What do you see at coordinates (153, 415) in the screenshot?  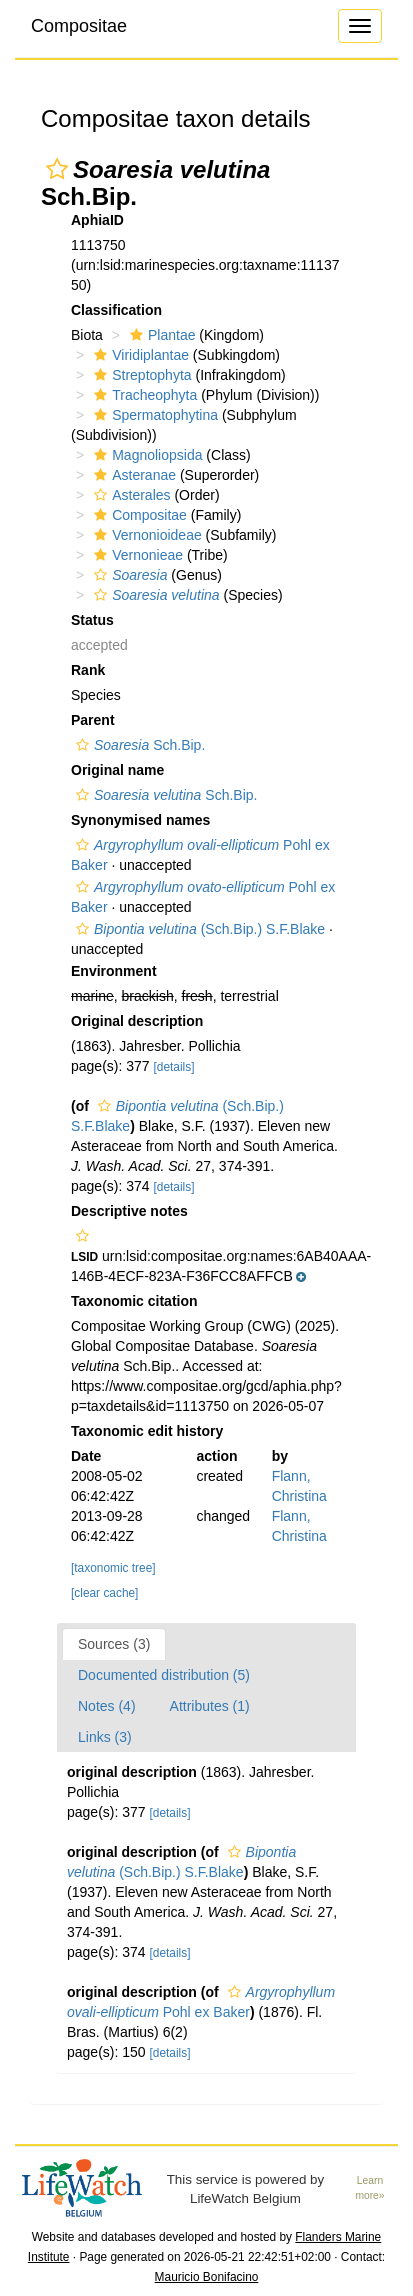 I see `Spermatophytina` at bounding box center [153, 415].